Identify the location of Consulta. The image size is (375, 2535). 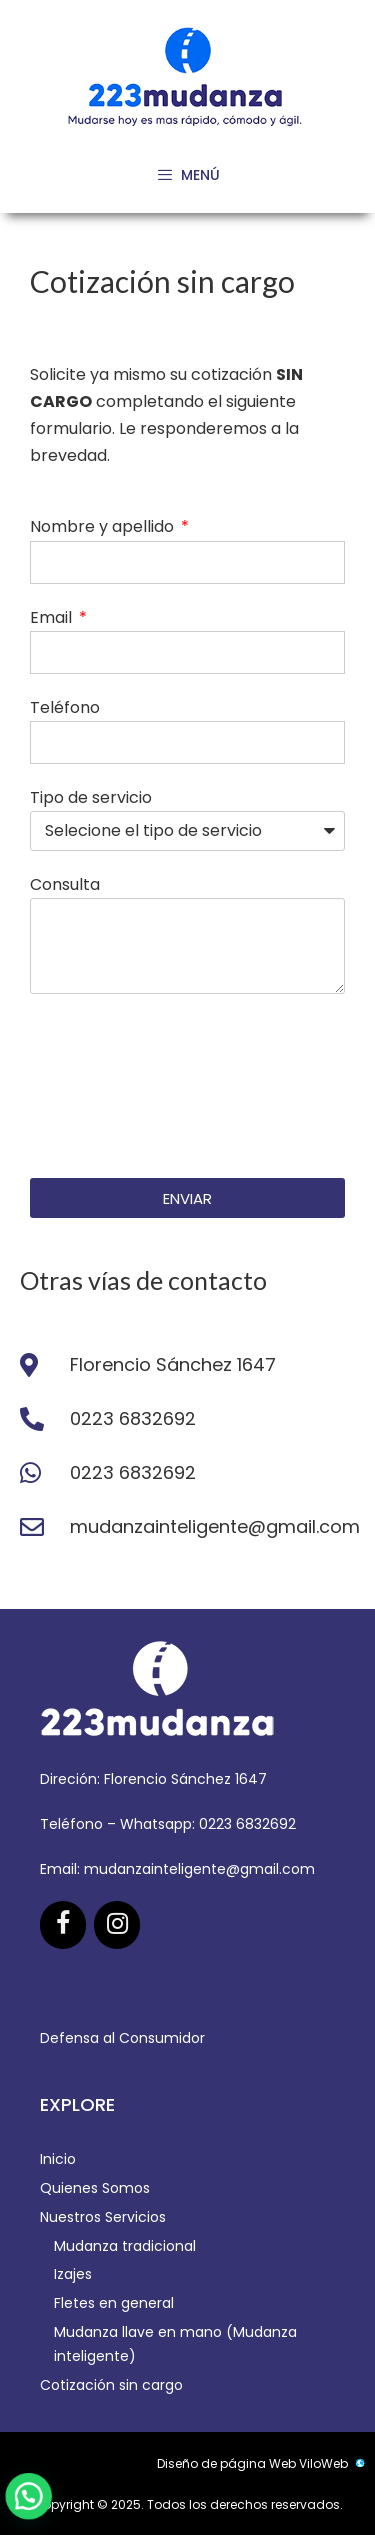
(65, 884).